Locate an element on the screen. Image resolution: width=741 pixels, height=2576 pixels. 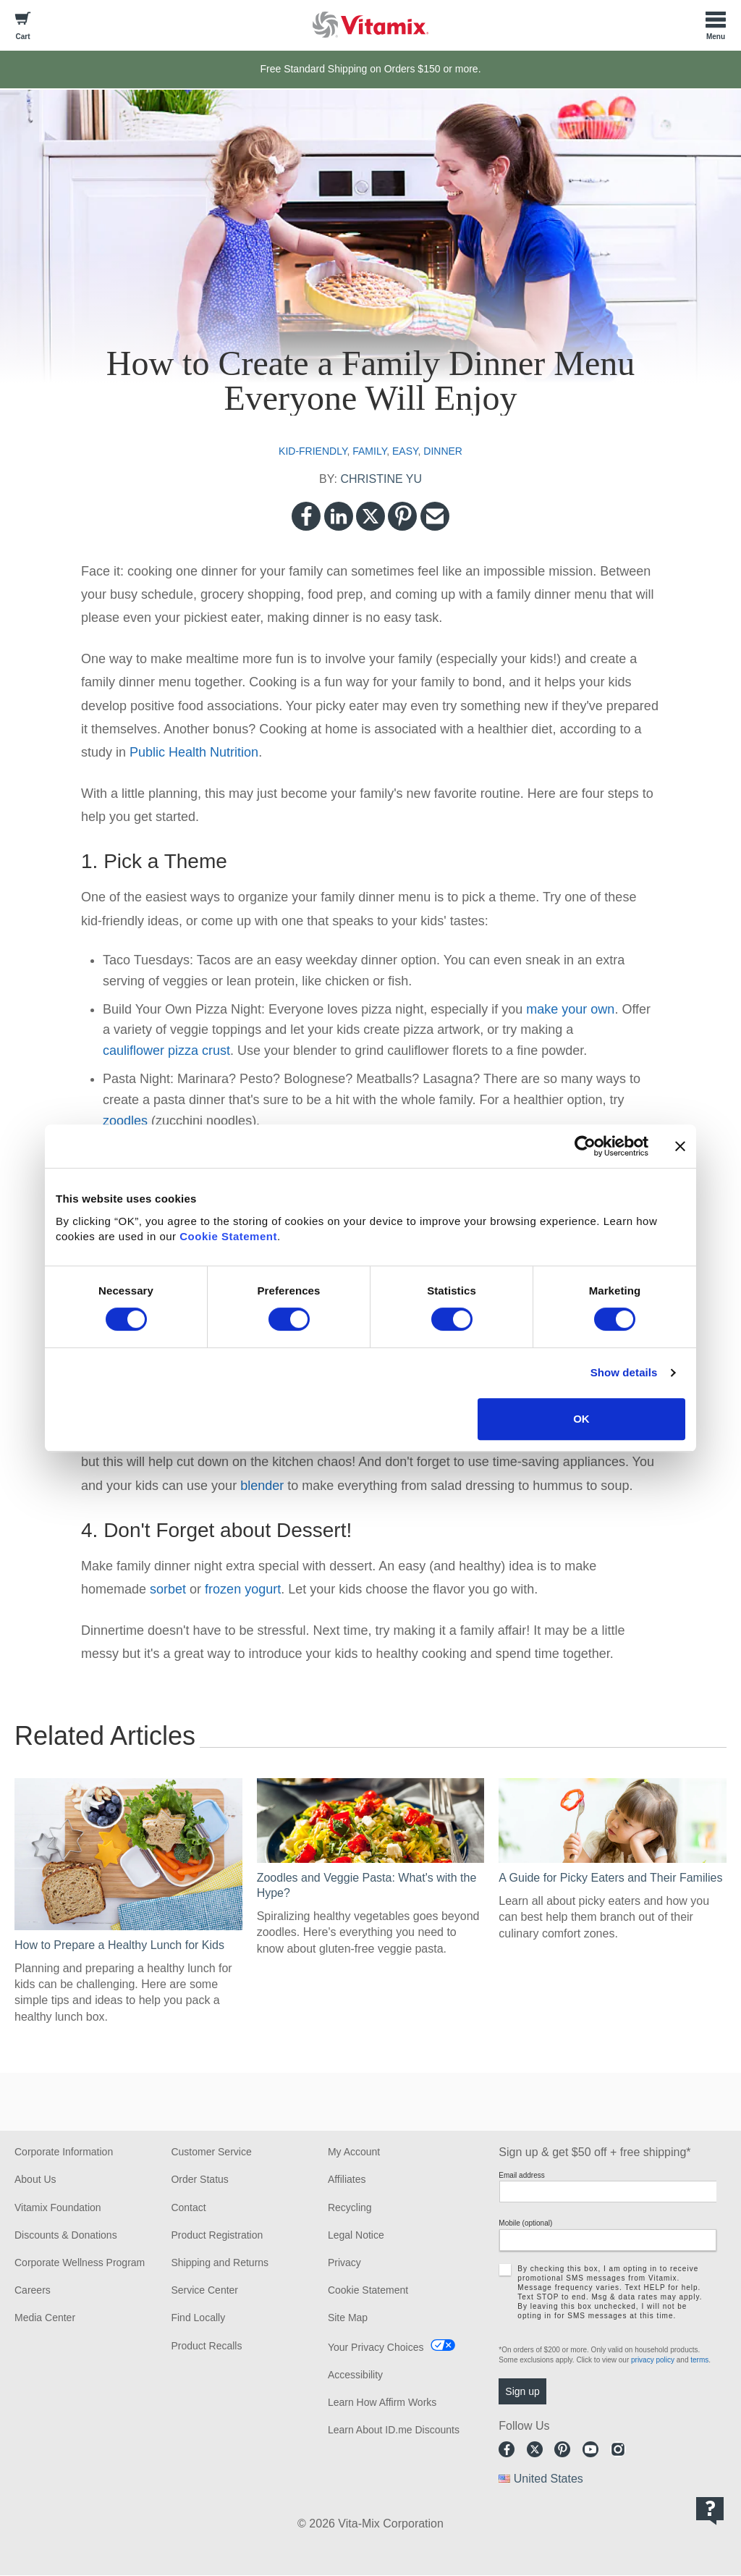
Order Status is located at coordinates (199, 2179).